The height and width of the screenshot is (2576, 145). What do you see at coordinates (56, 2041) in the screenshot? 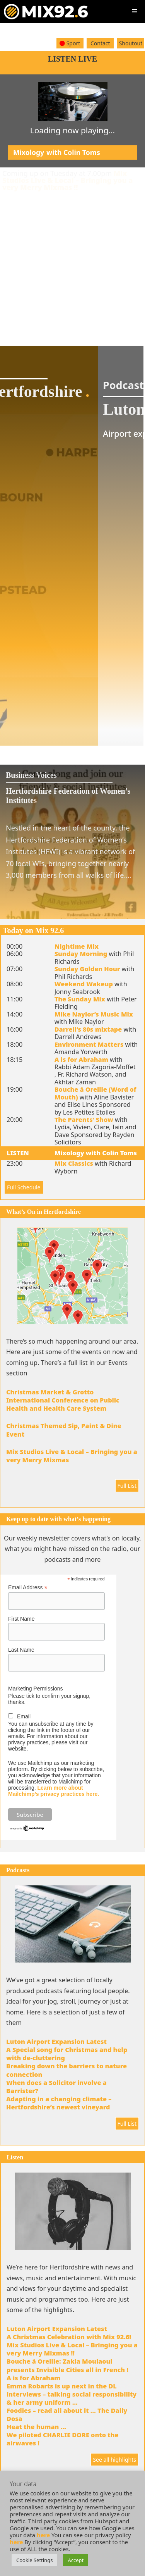
I see `Luton Airport Expansion Latest` at bounding box center [56, 2041].